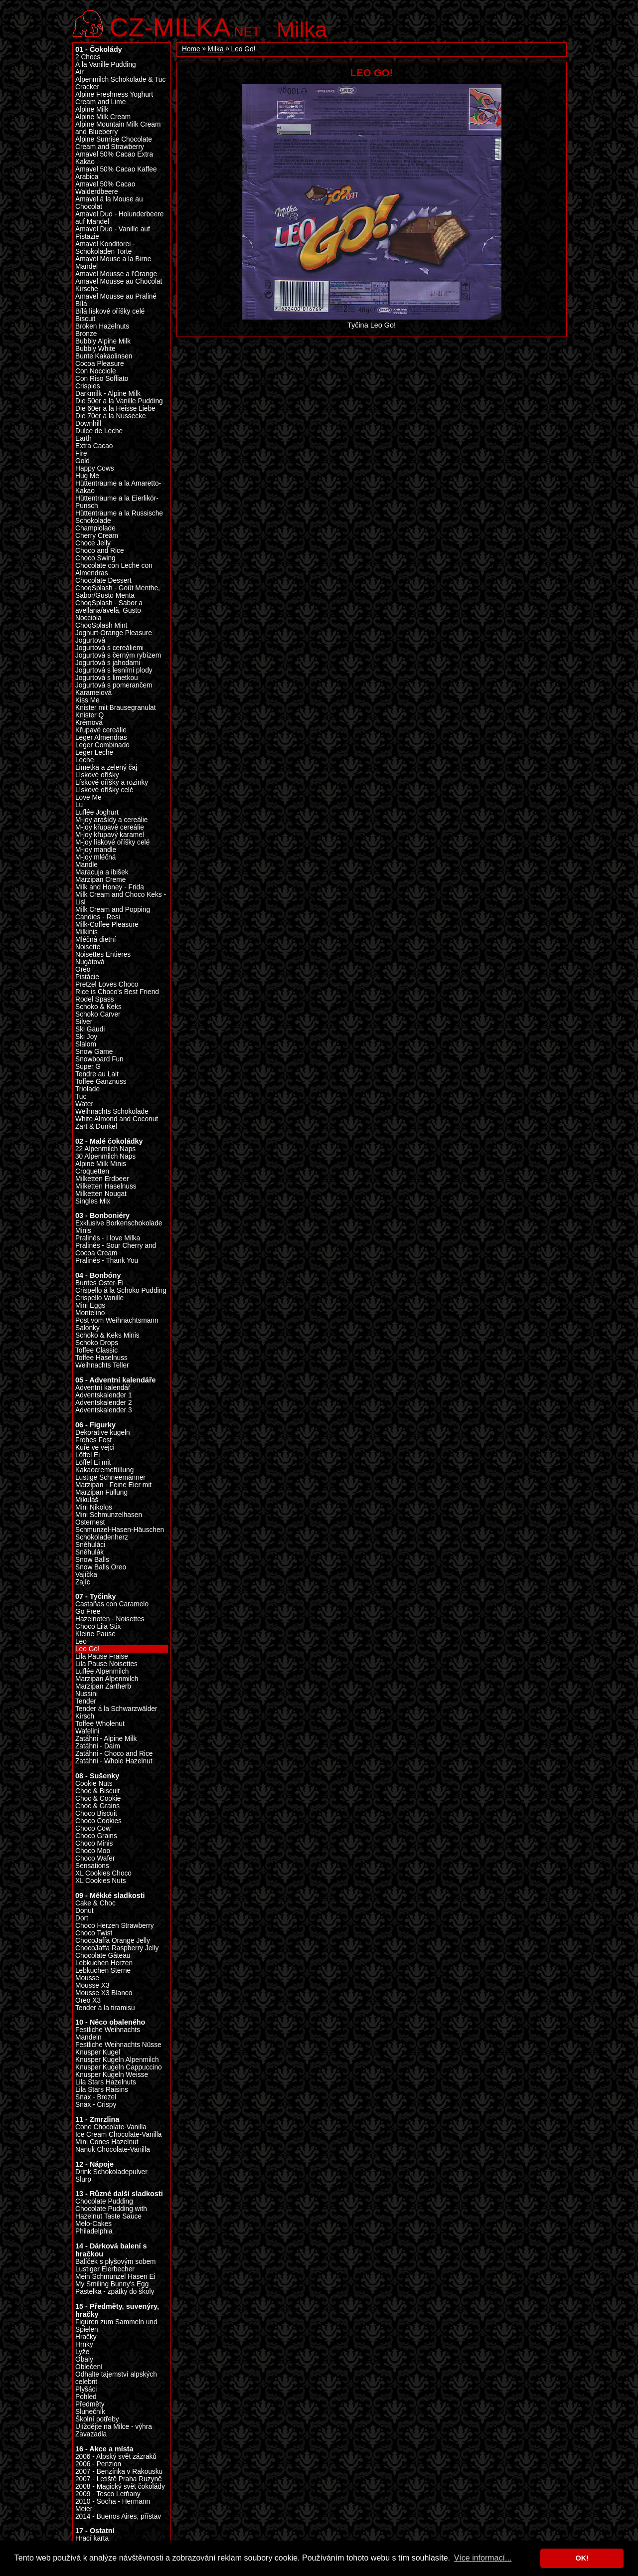 Image resolution: width=638 pixels, height=2576 pixels. Describe the element at coordinates (103, 954) in the screenshot. I see `Noisettes Entieres` at that location.